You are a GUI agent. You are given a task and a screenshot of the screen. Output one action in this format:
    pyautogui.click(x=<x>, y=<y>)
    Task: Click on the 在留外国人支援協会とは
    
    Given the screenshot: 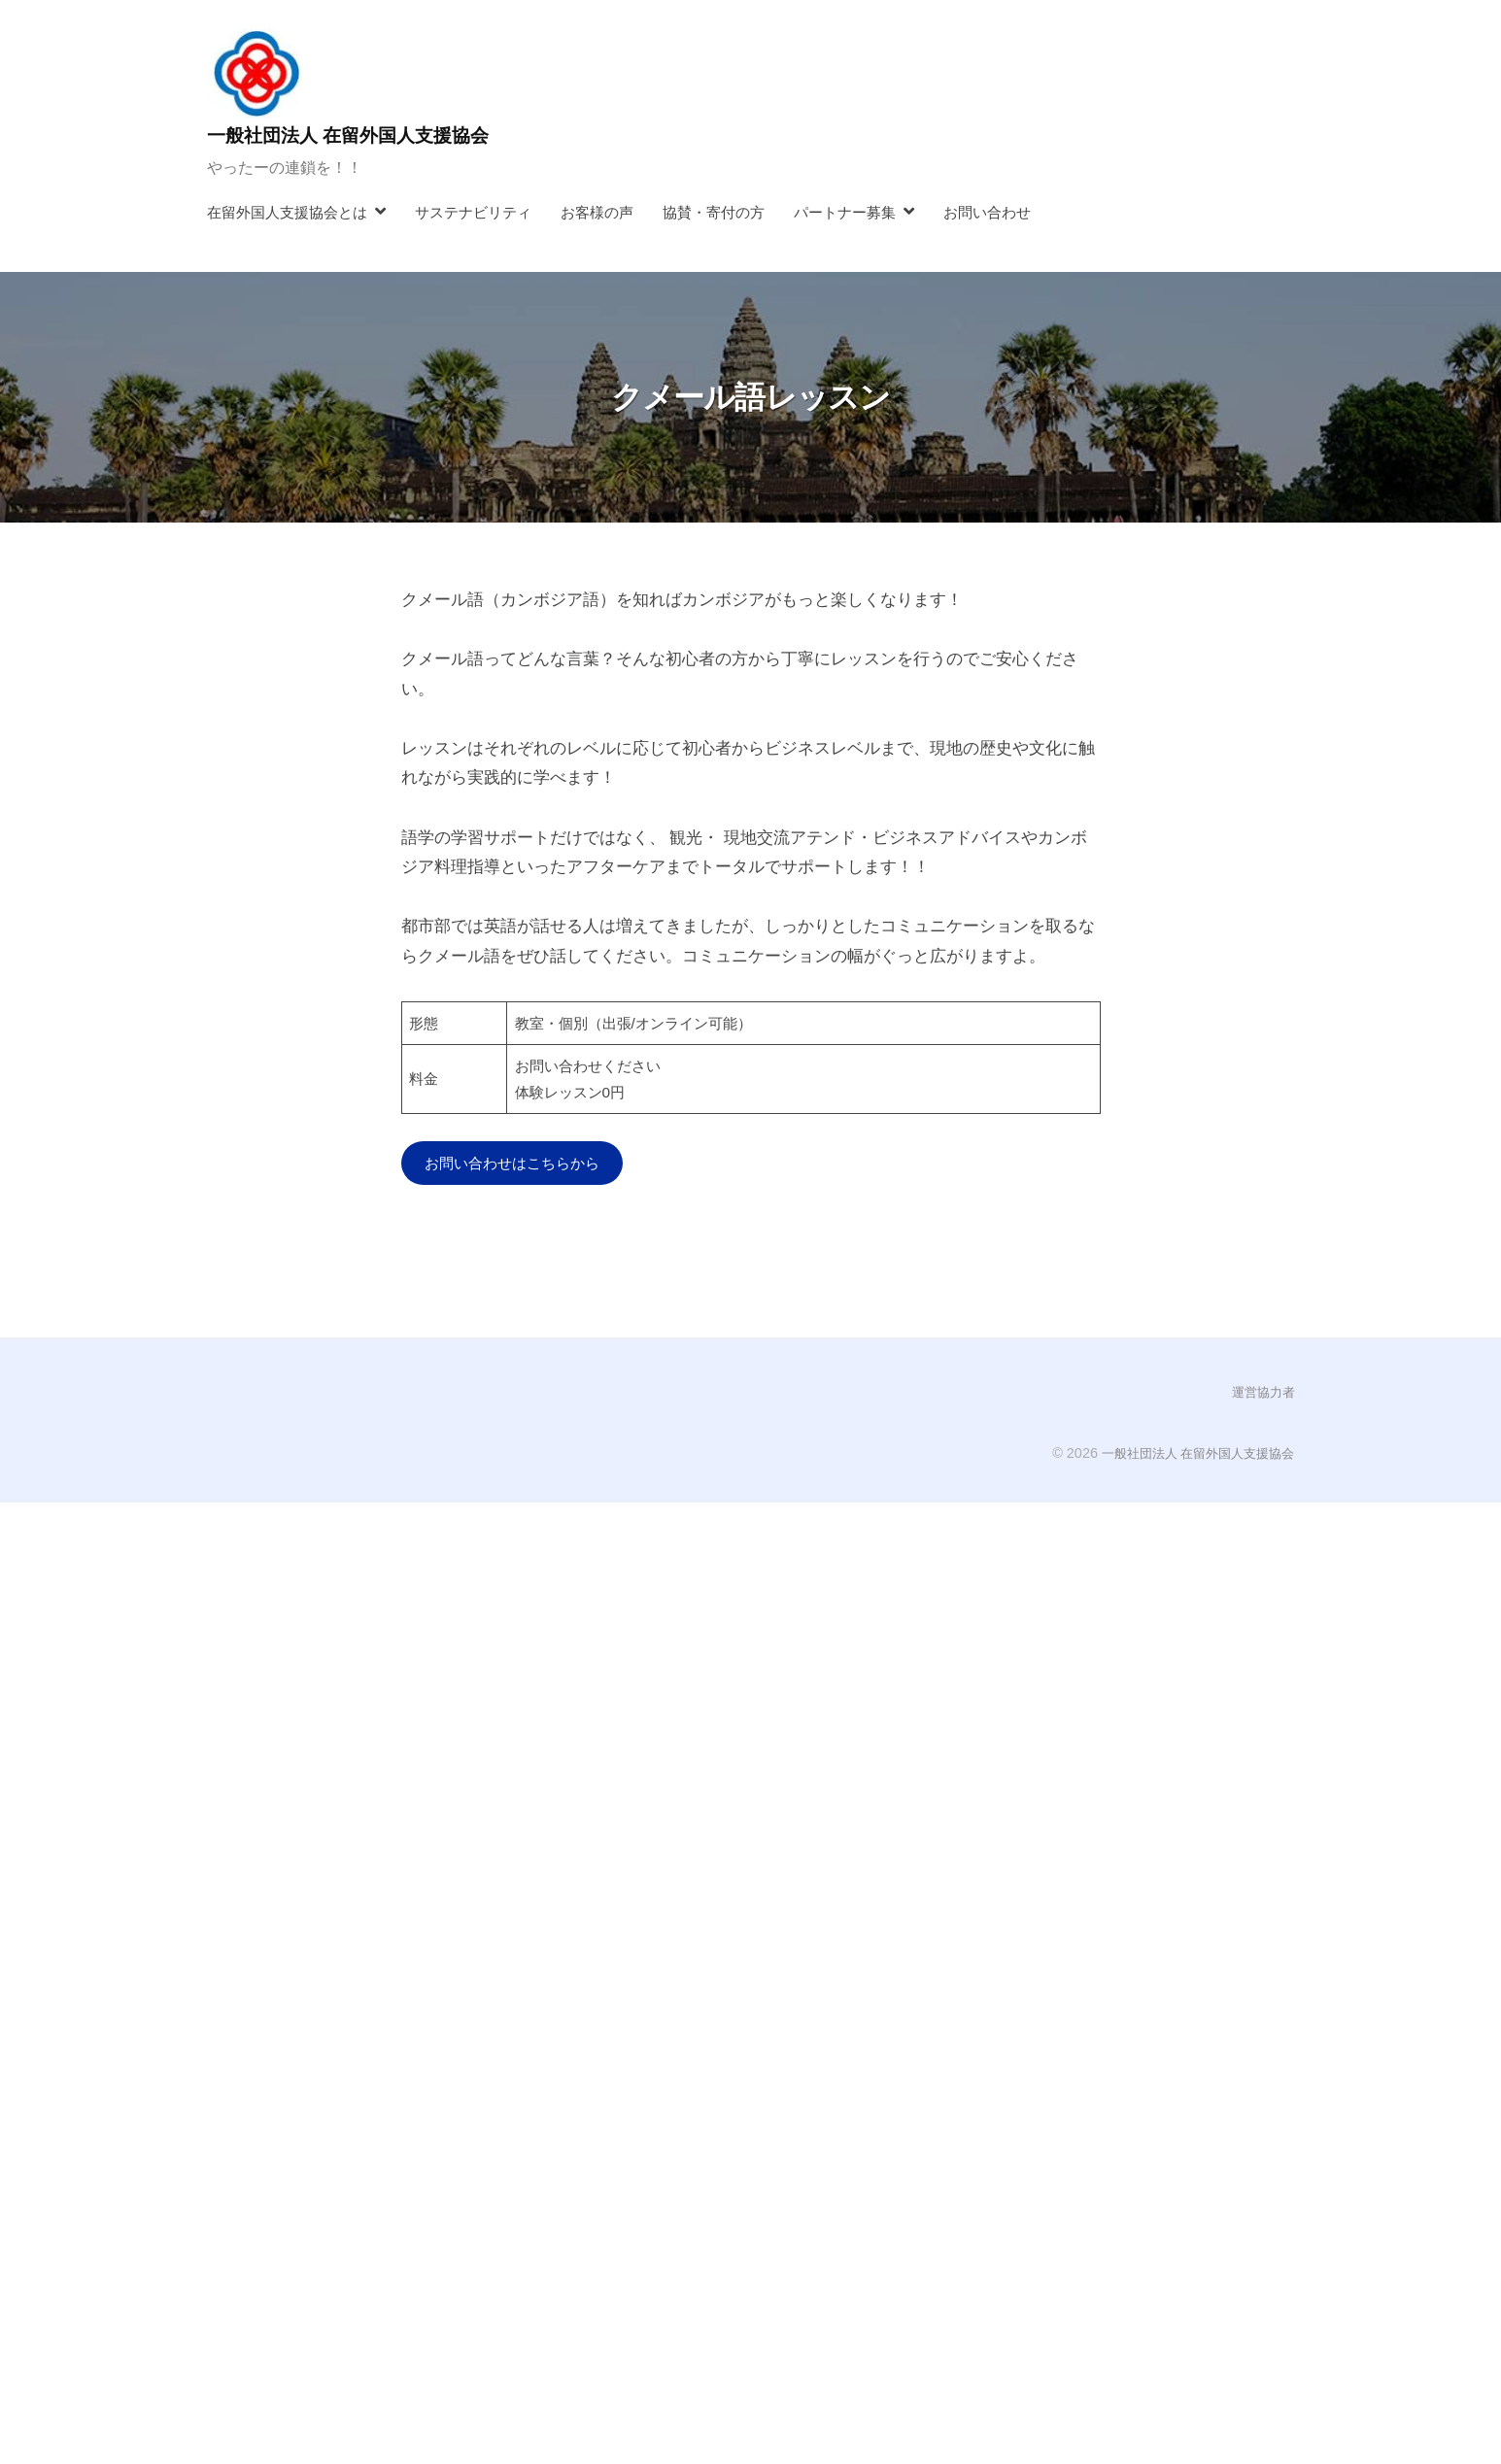 What is the action you would take?
    pyautogui.click(x=287, y=212)
    